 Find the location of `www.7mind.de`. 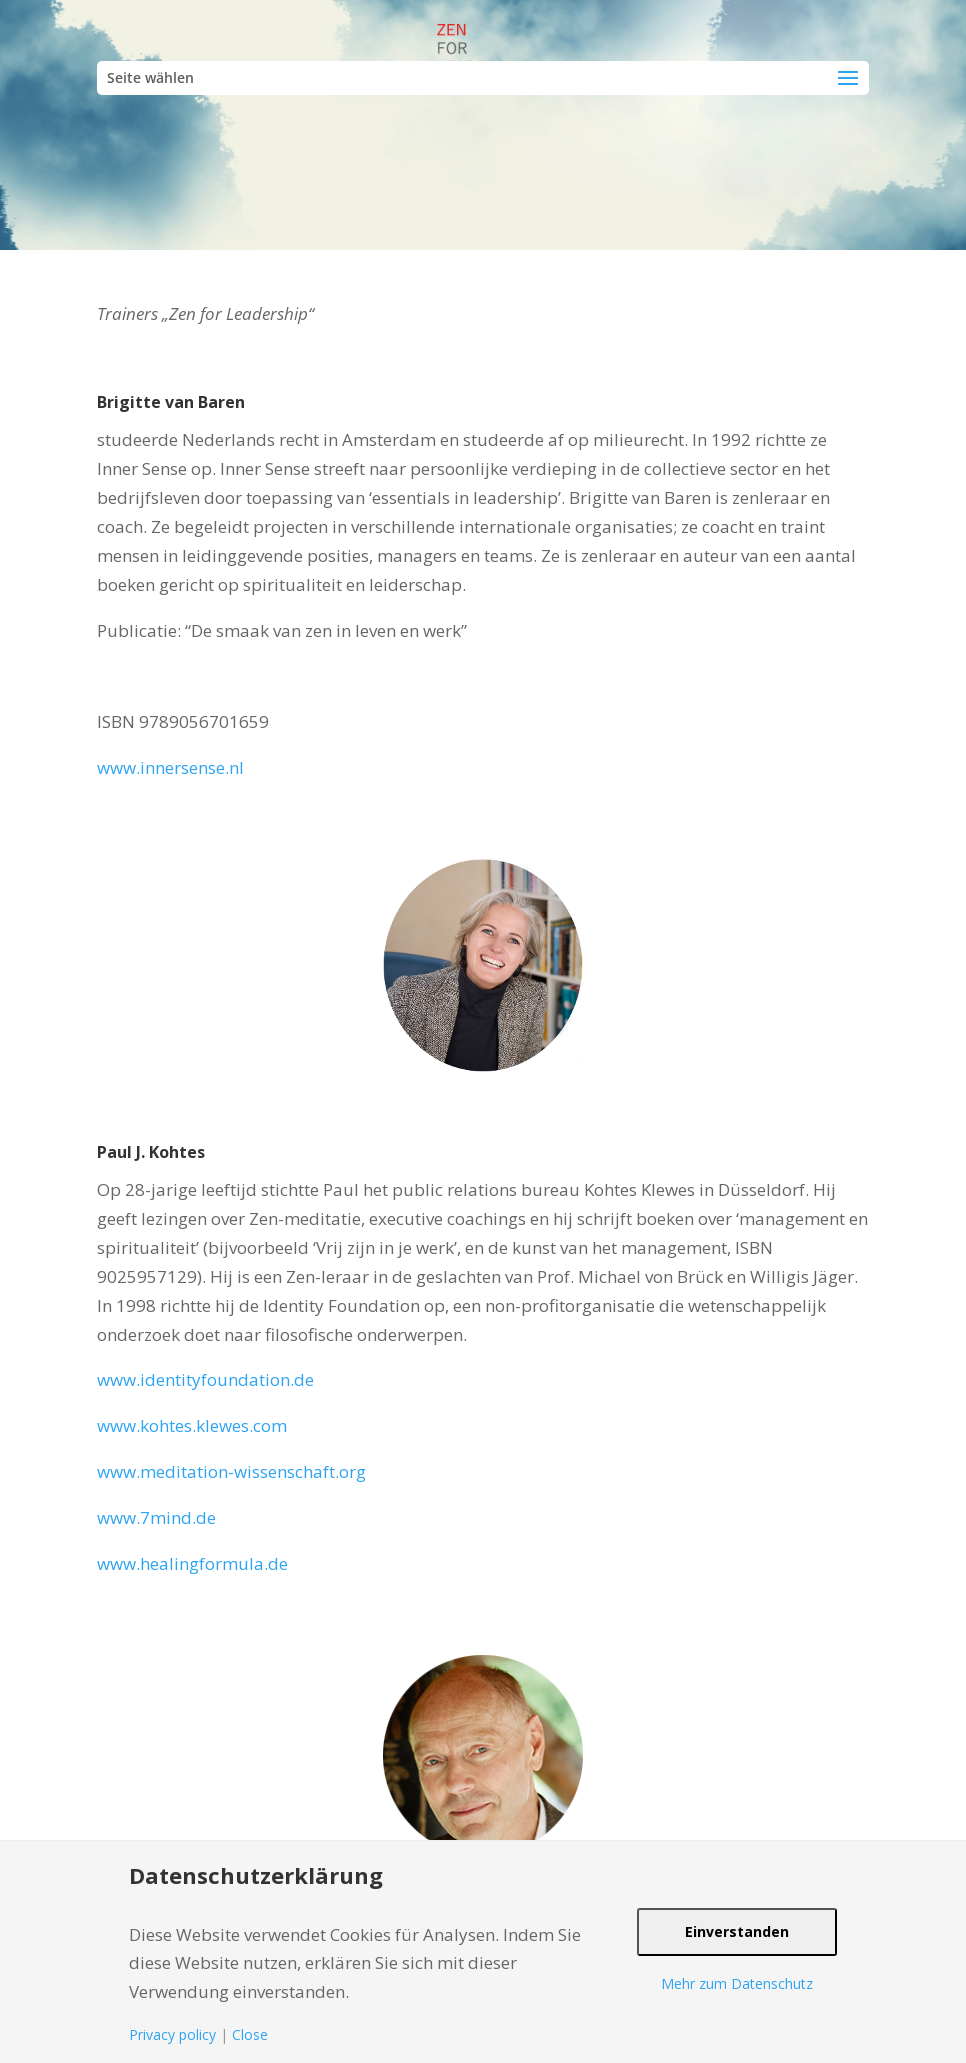

www.7mind.de is located at coordinates (156, 1517).